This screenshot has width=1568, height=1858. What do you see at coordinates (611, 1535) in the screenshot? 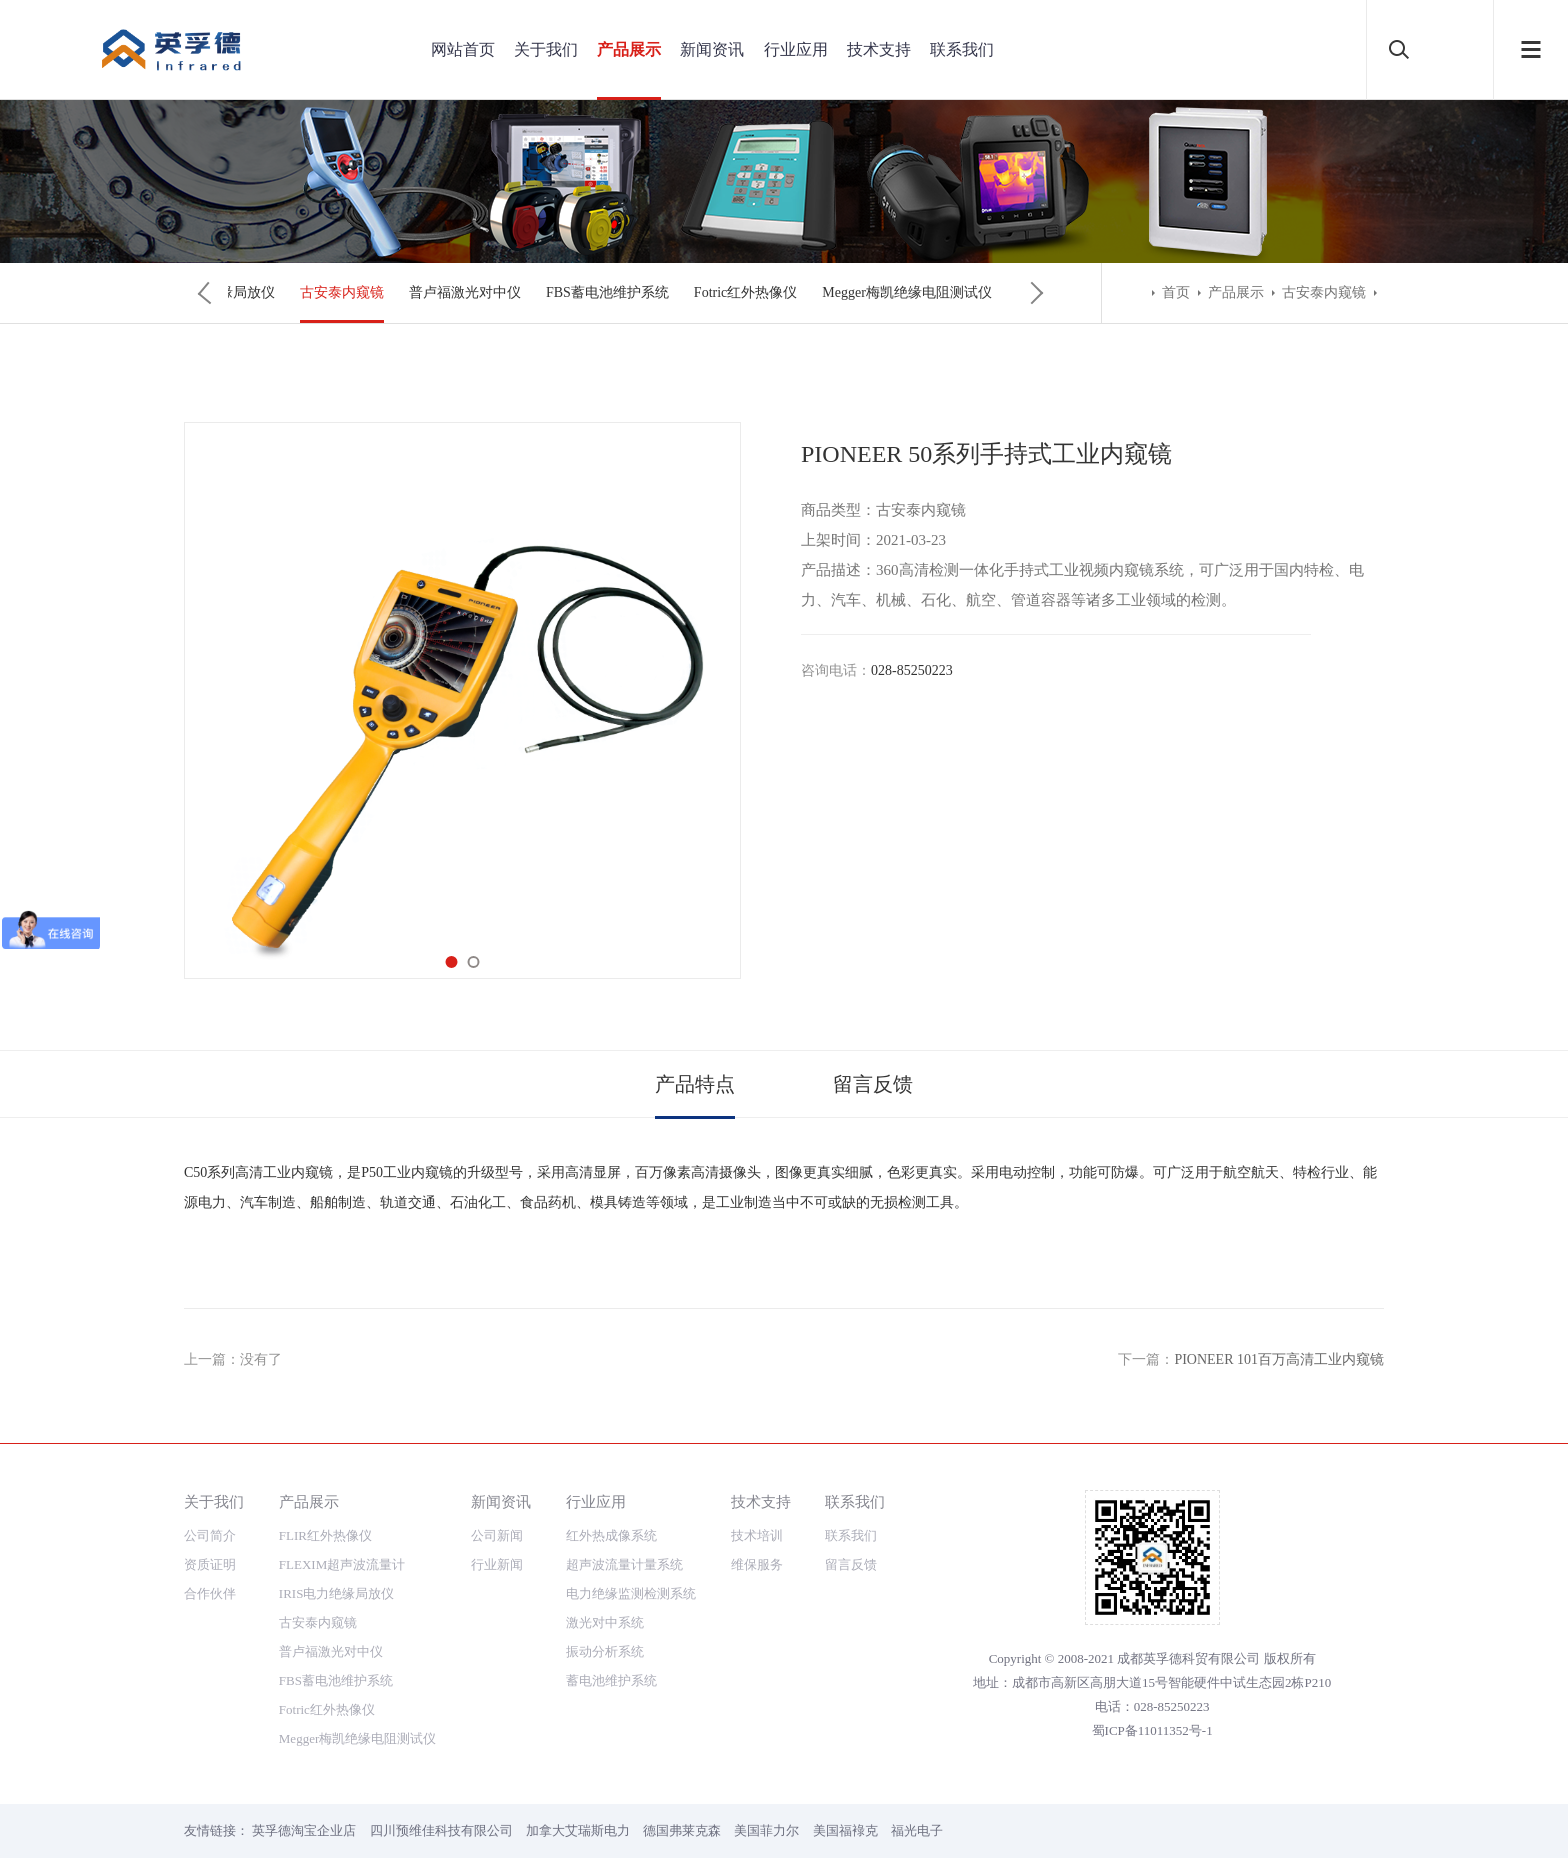
I see `红外热成像系统` at bounding box center [611, 1535].